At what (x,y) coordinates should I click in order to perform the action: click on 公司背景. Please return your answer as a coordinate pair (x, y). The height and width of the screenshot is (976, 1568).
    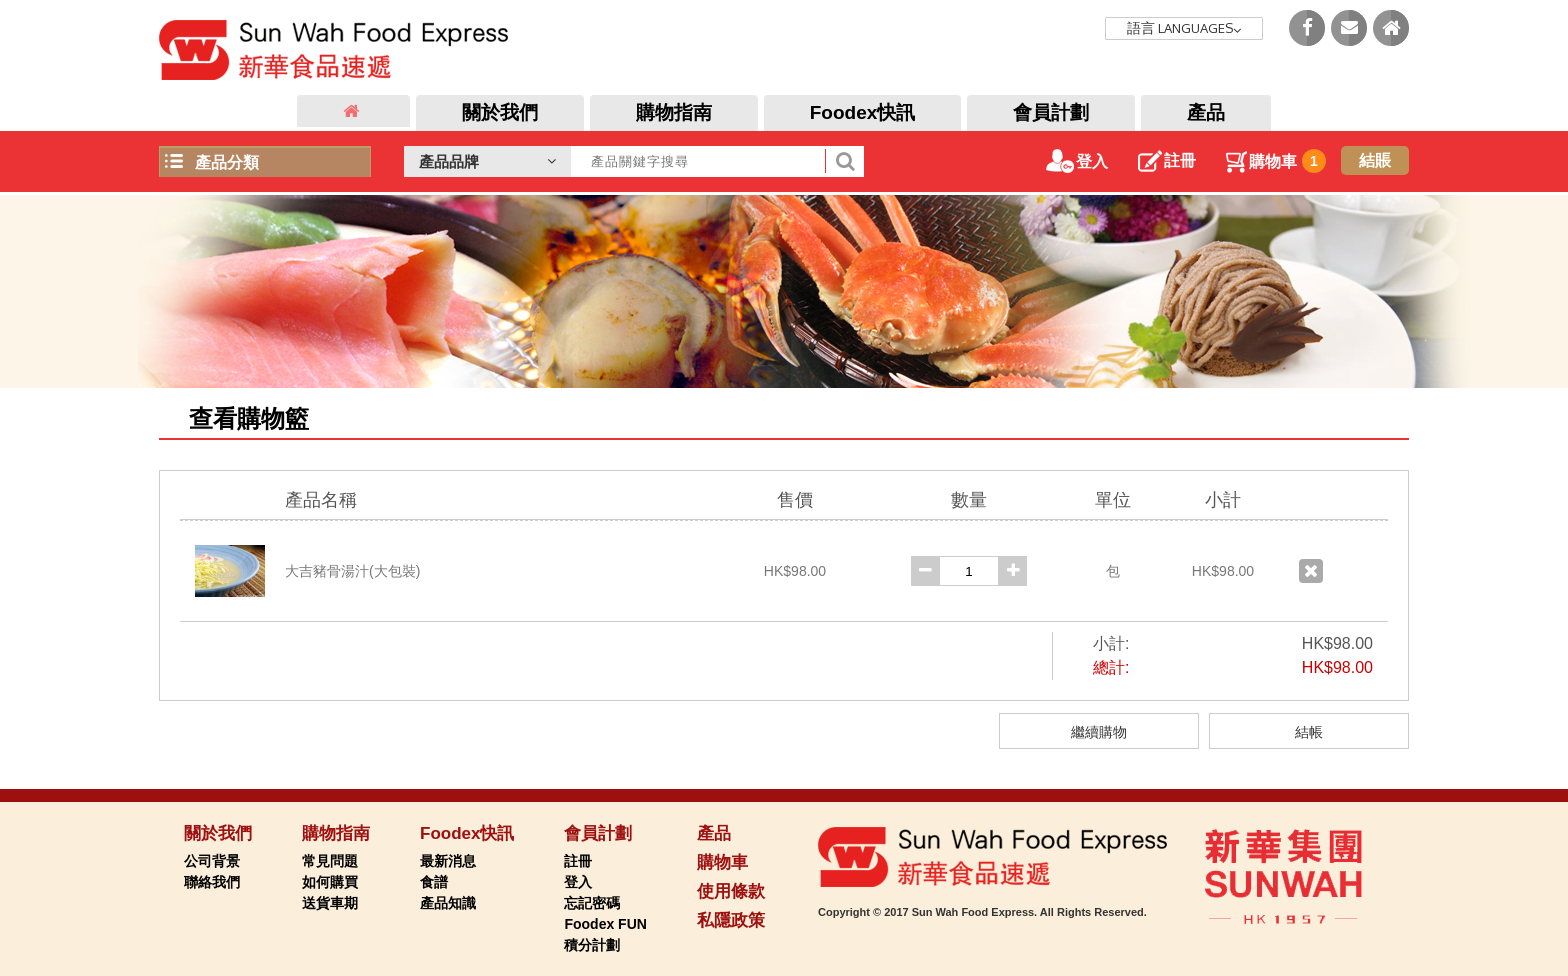
    Looking at the image, I should click on (212, 861).